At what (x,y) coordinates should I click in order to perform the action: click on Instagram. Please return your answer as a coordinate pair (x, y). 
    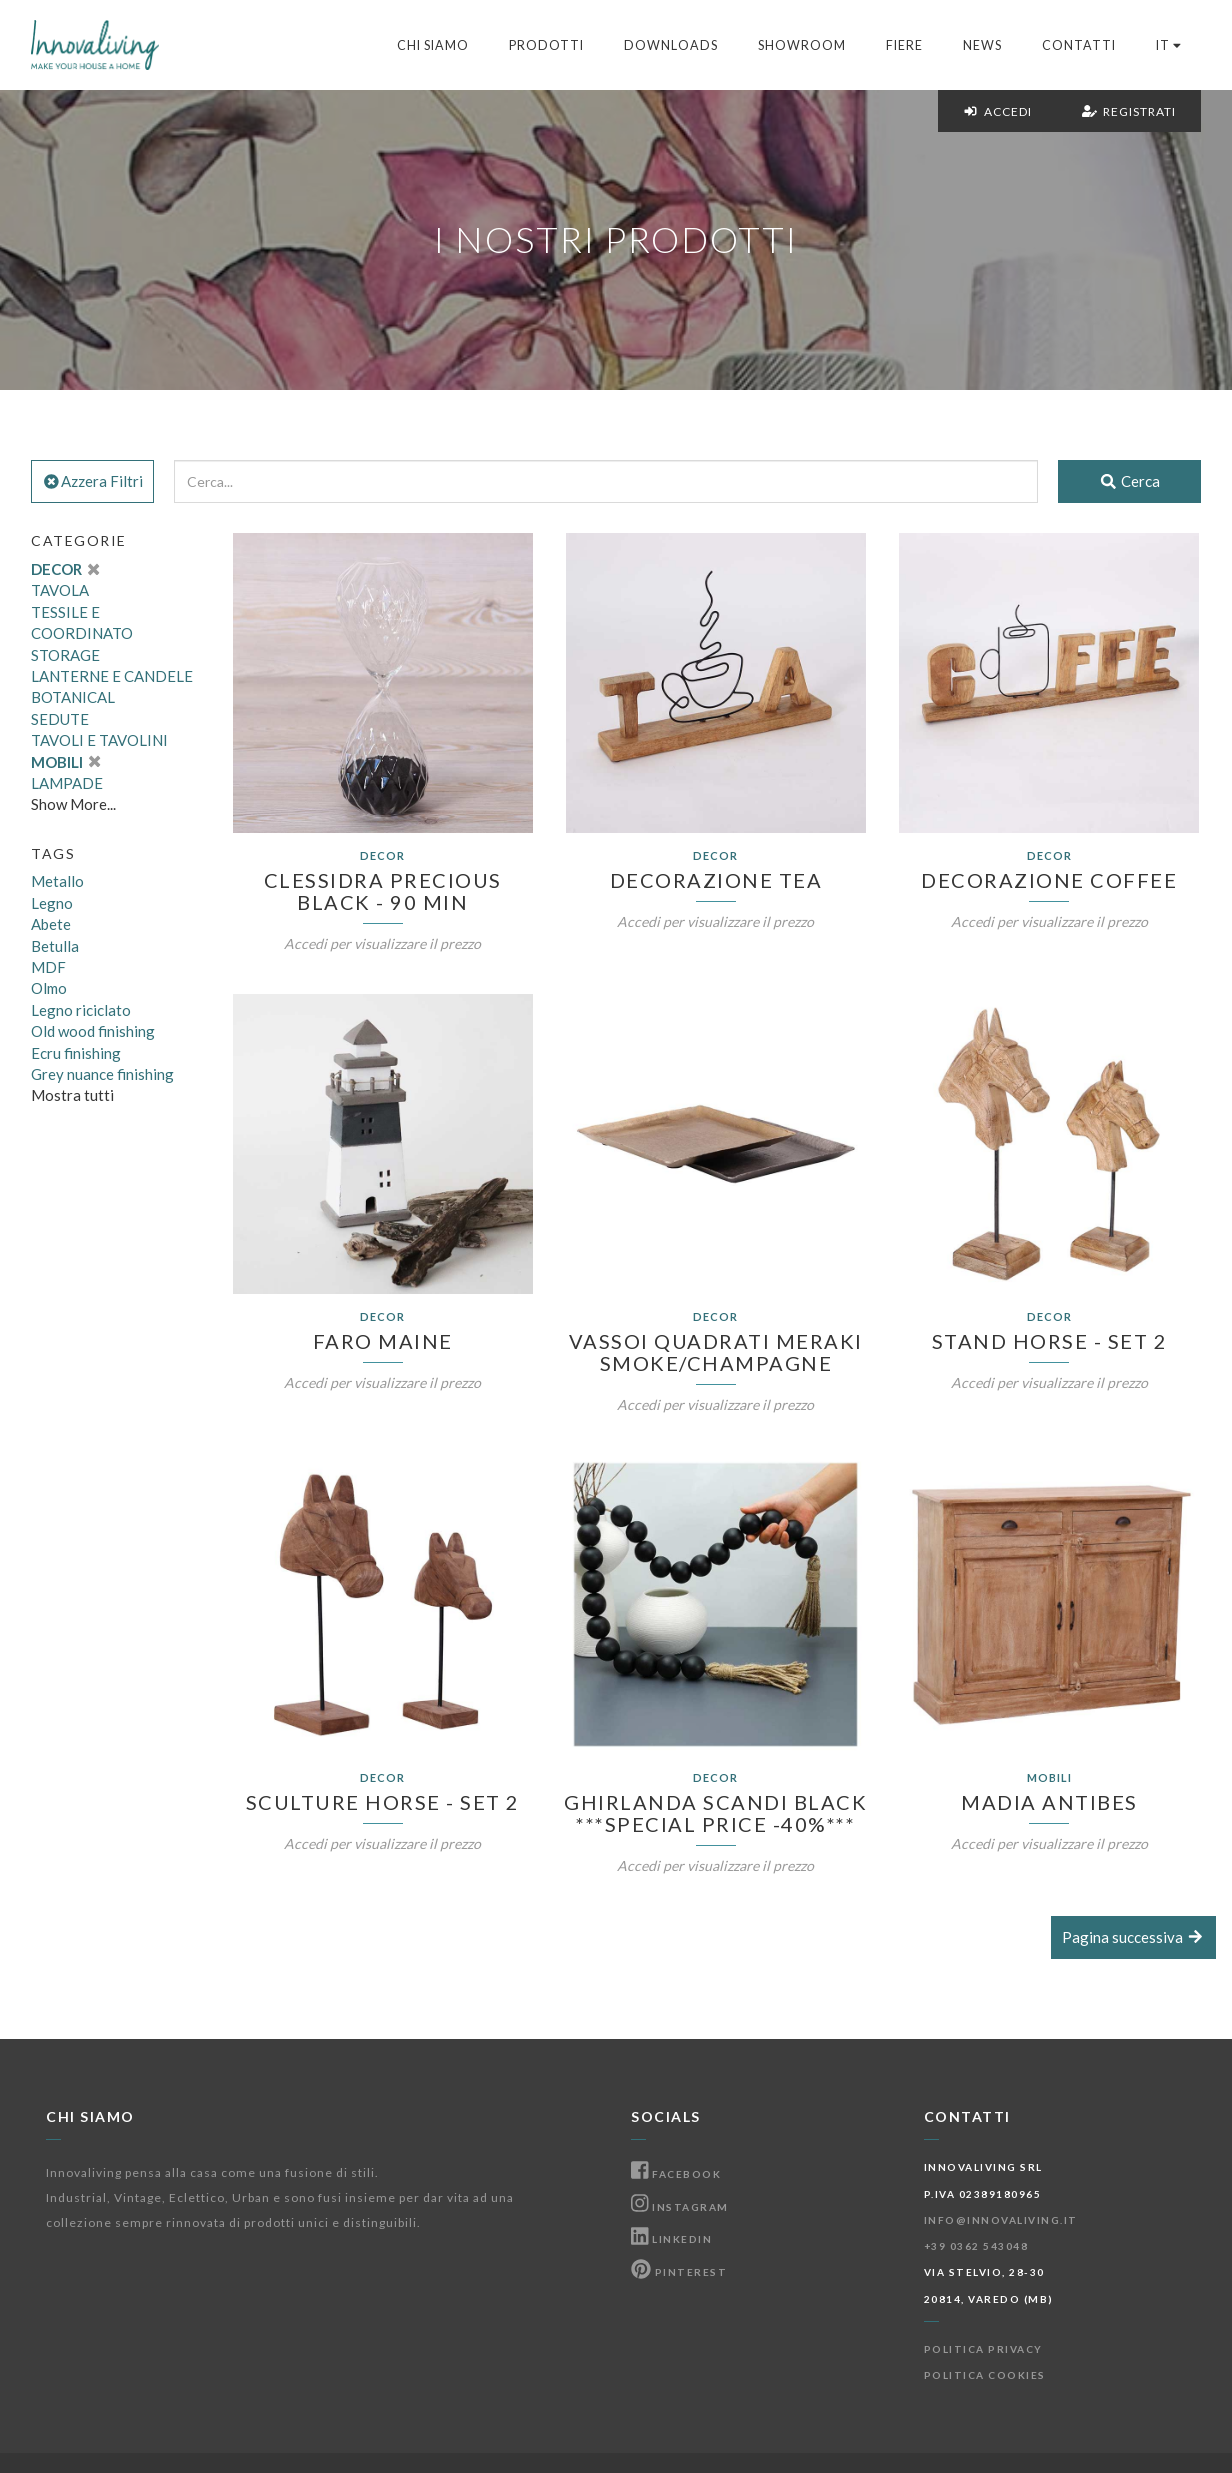
    Looking at the image, I should click on (680, 2207).